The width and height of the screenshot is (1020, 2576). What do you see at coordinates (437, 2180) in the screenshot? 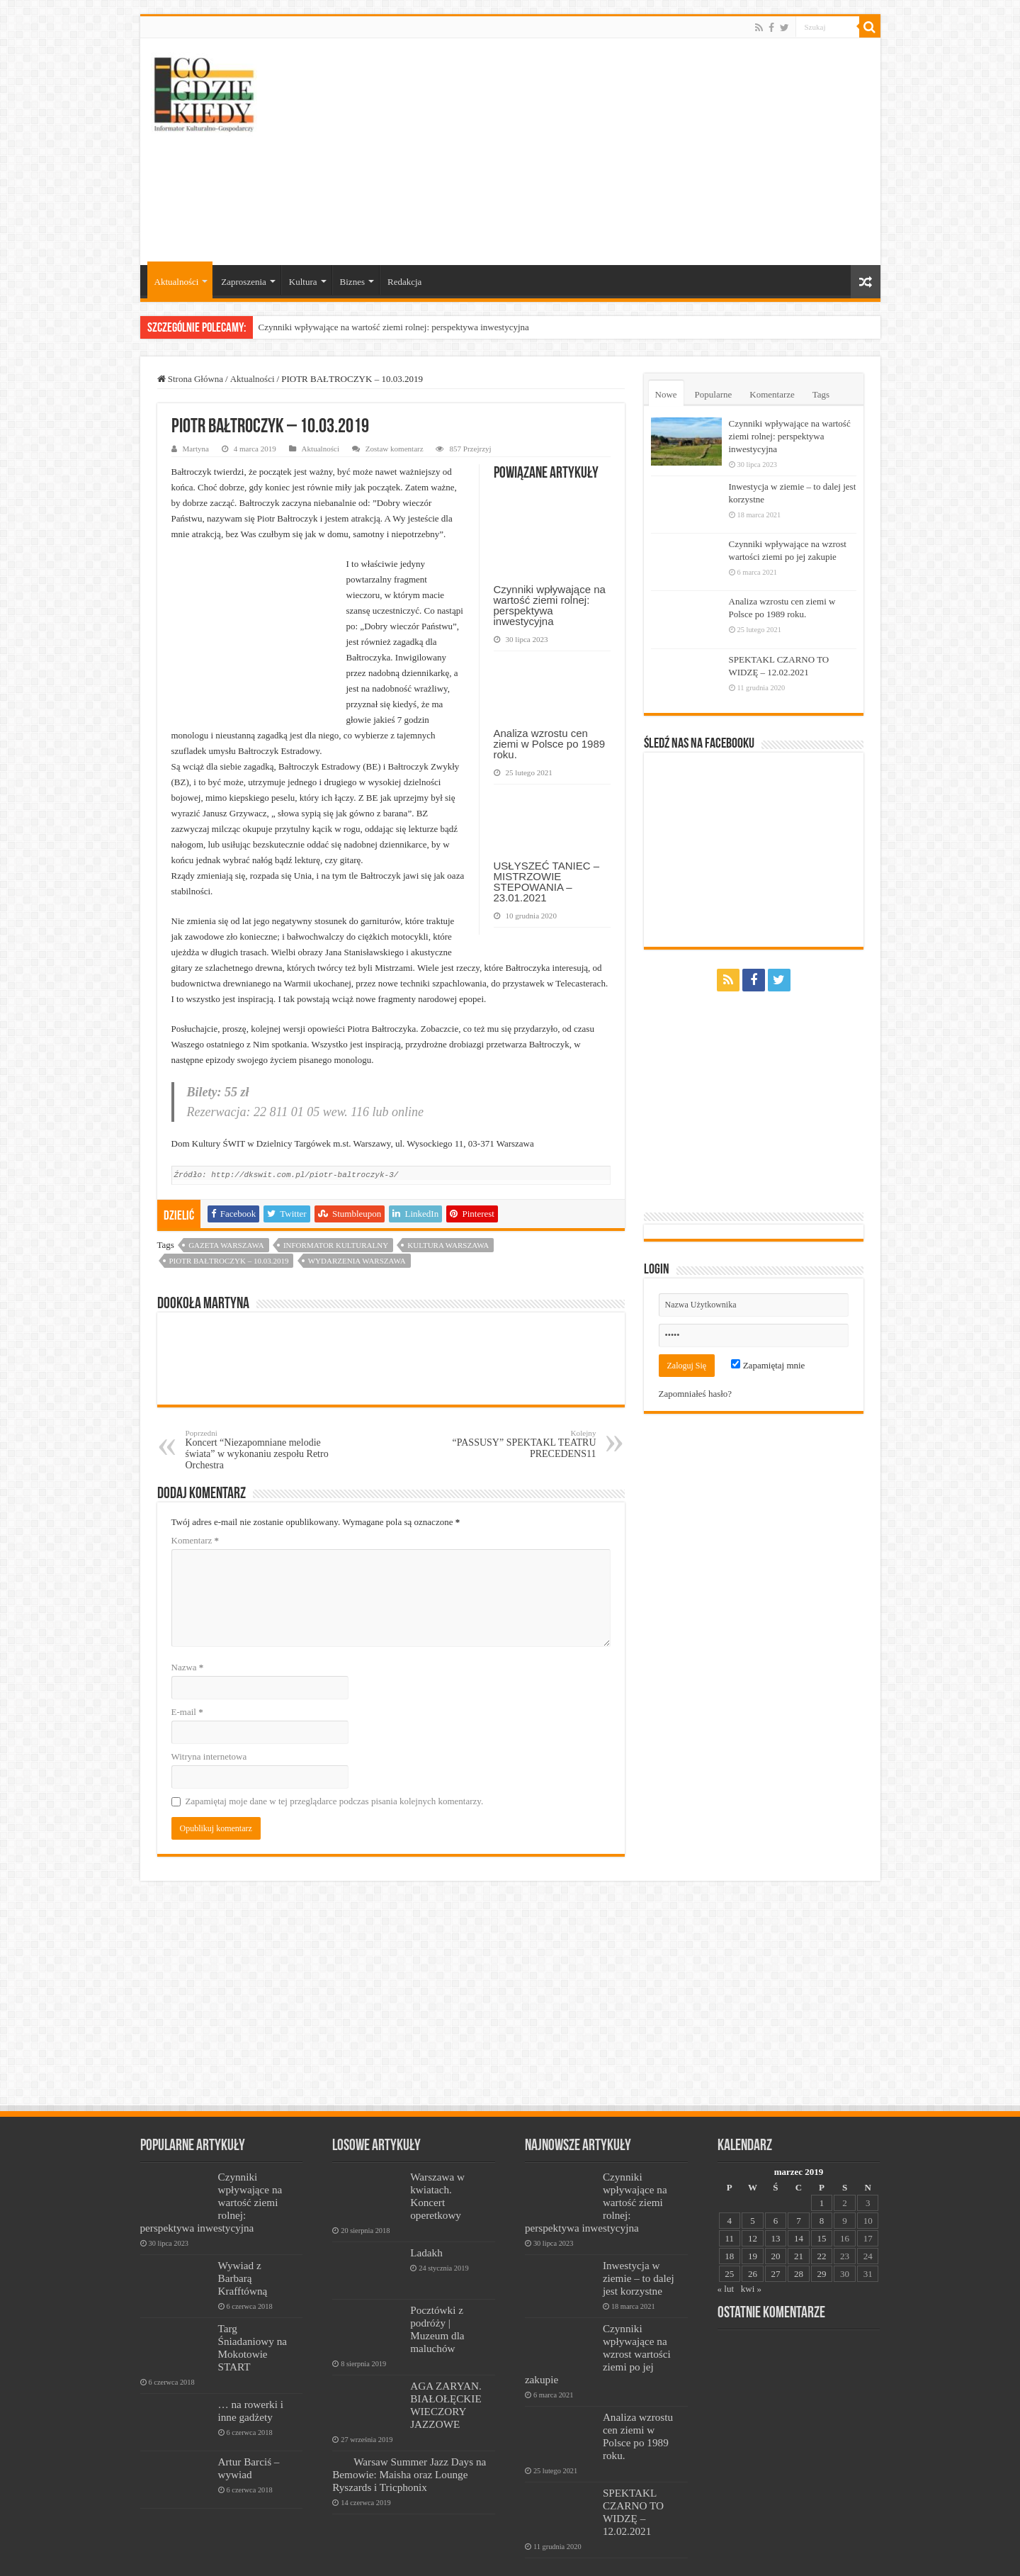
I see `Warszawa w kwiatach. Koncert operetkowy` at bounding box center [437, 2180].